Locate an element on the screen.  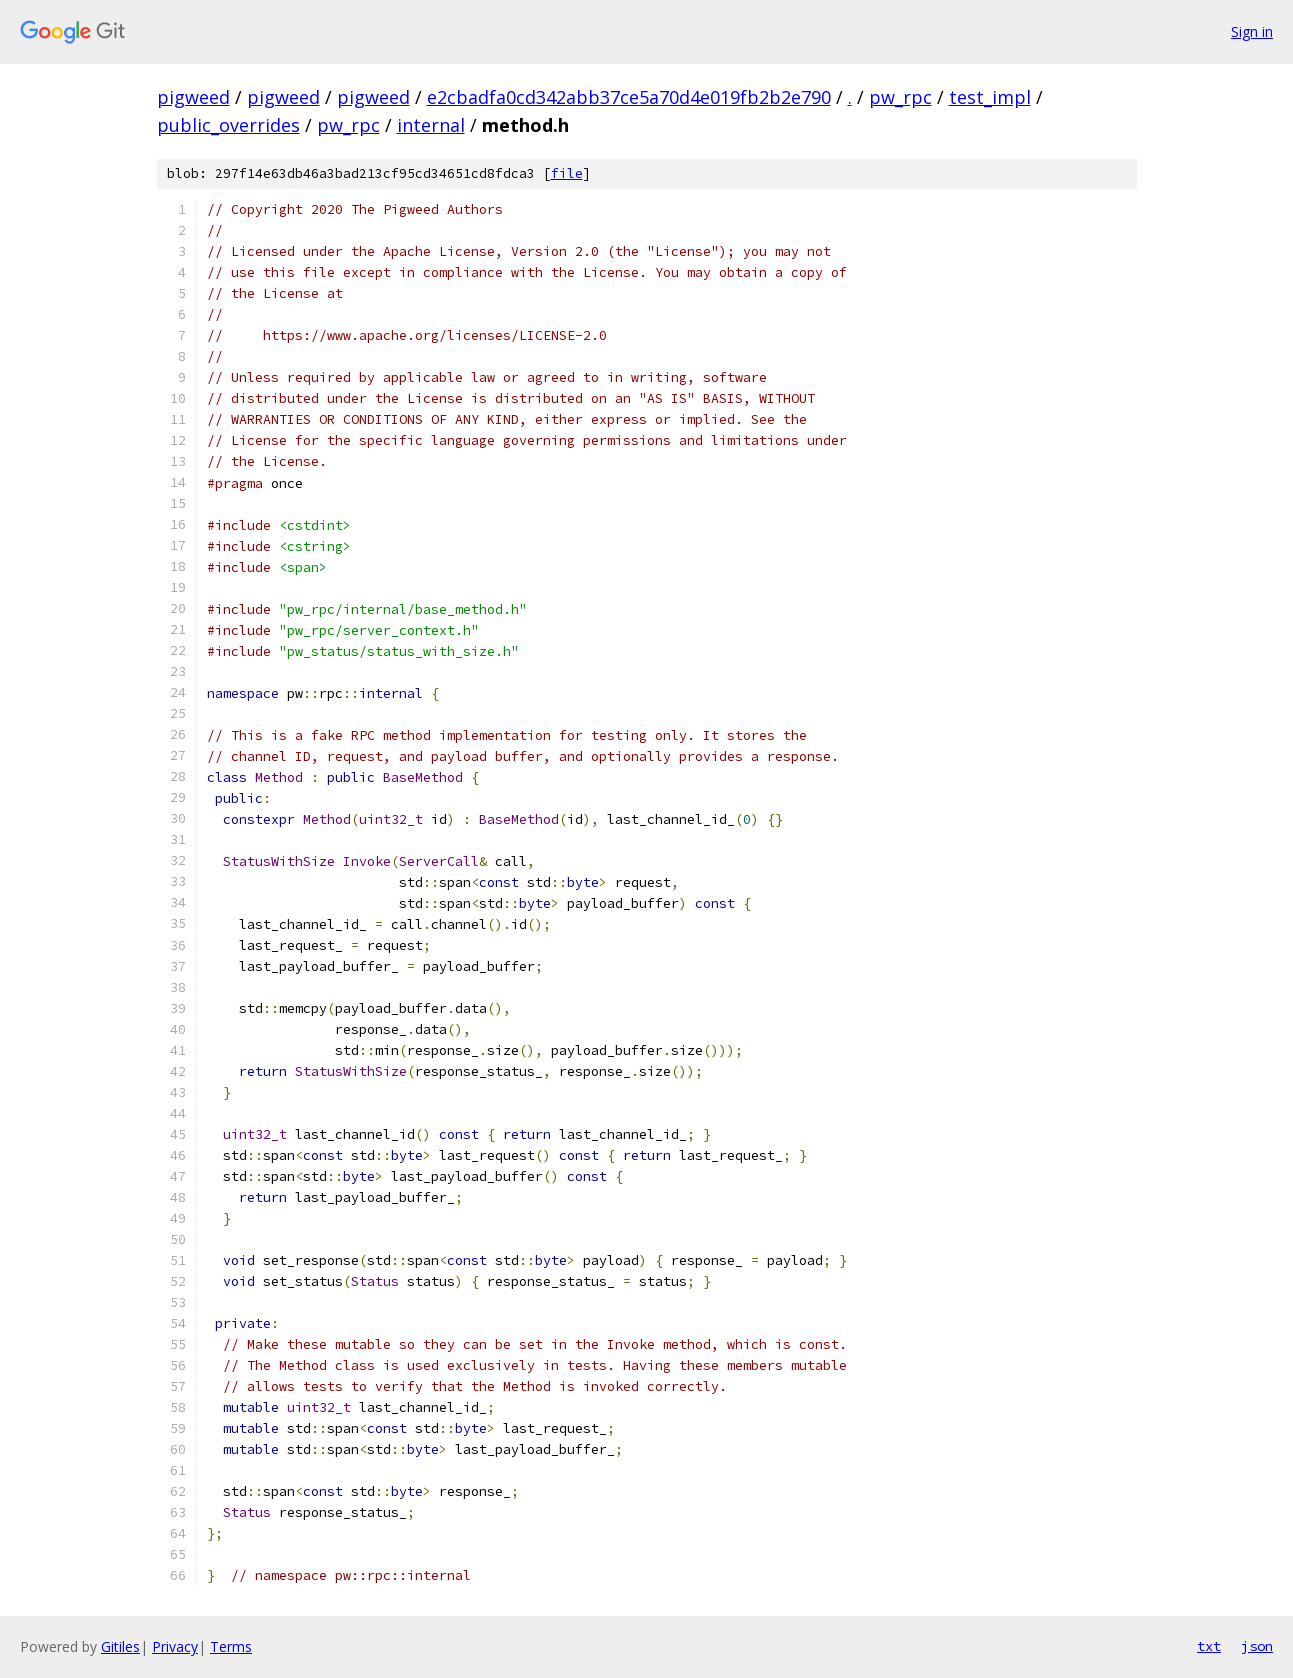
pw_rpc is located at coordinates (900, 97).